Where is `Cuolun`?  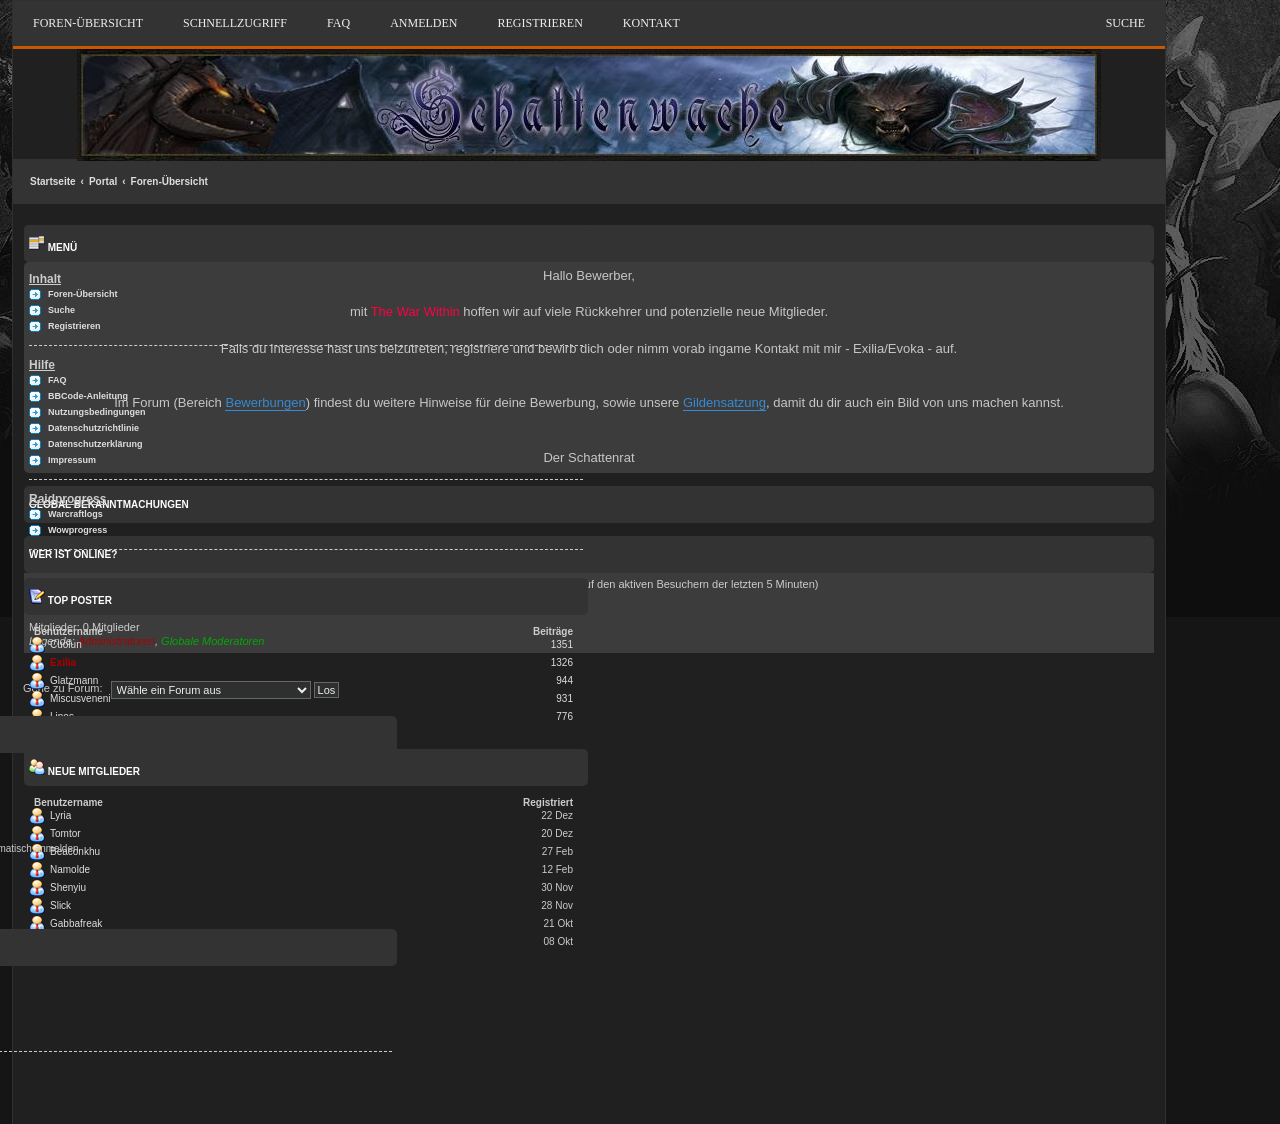
Cuolun is located at coordinates (66, 644).